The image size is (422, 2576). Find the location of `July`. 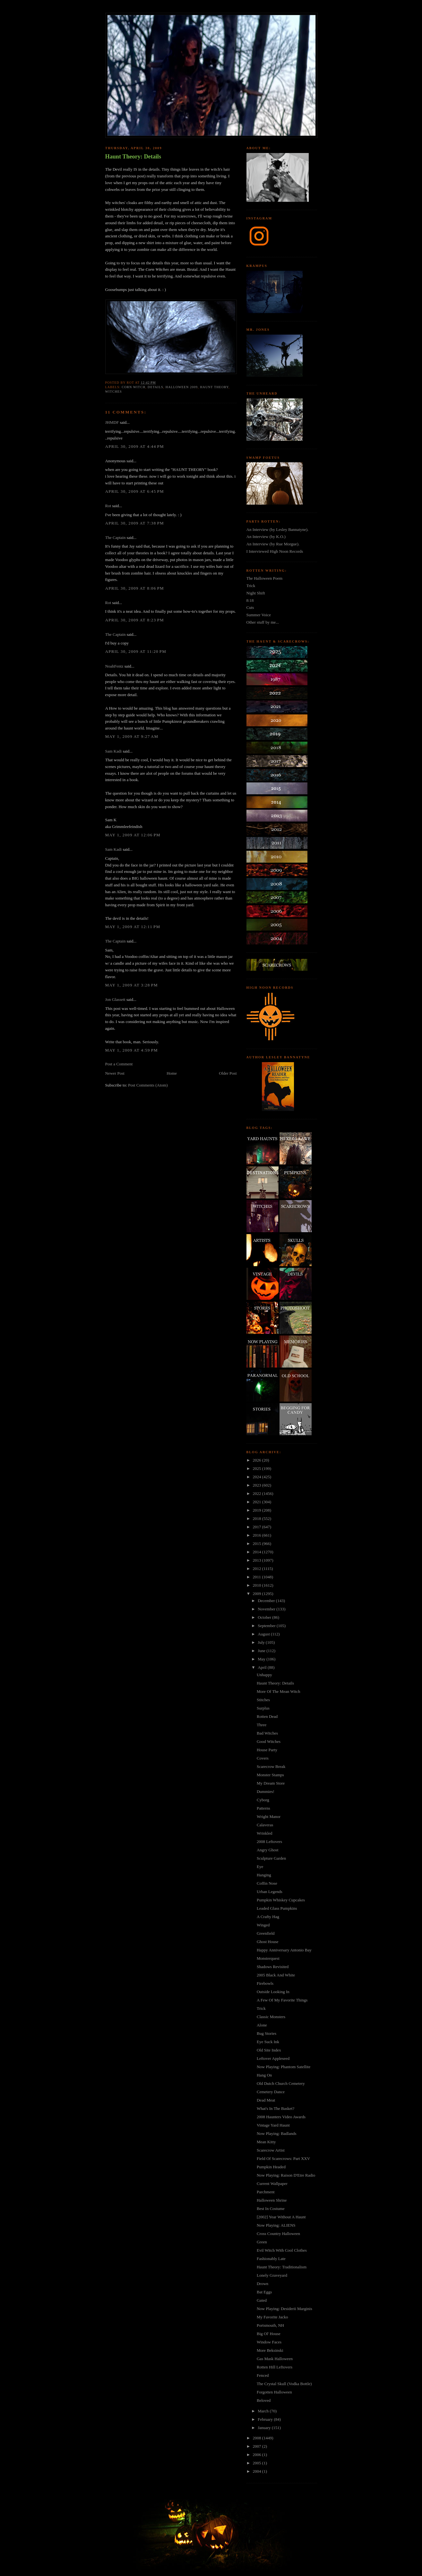

July is located at coordinates (262, 1642).